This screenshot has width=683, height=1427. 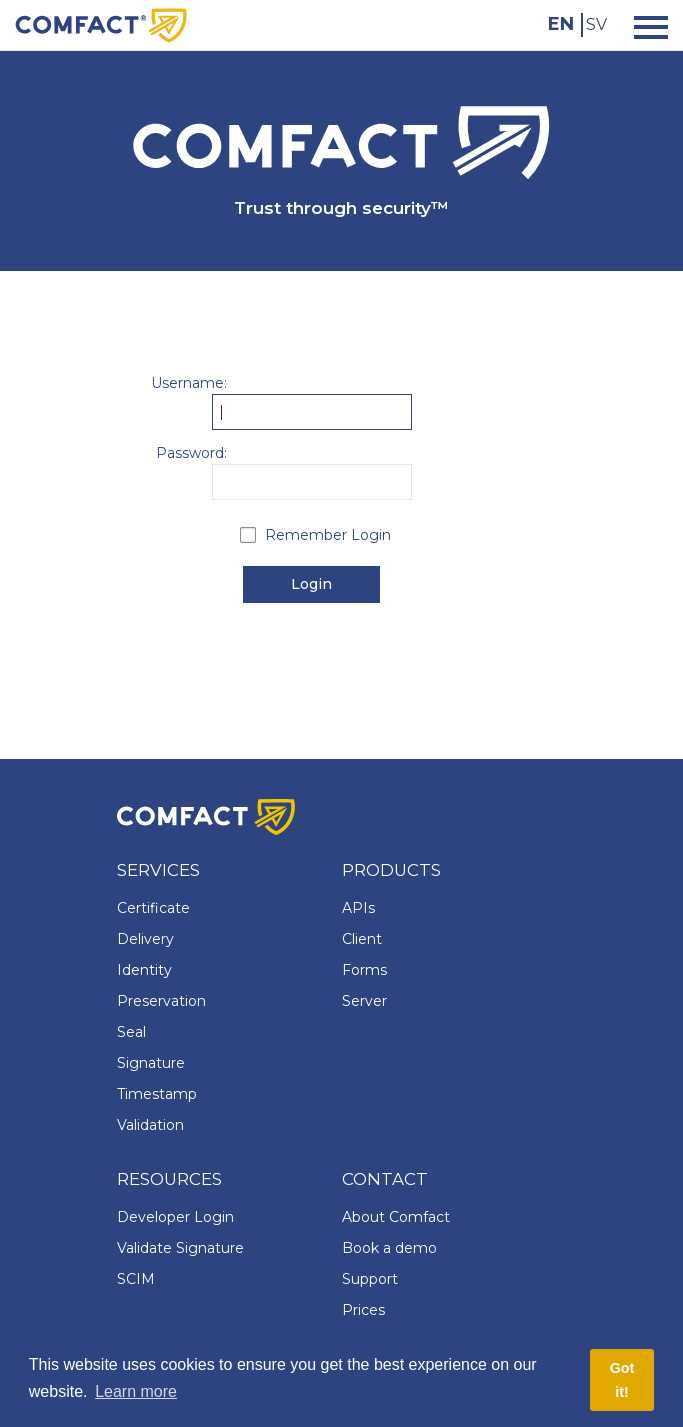 I want to click on Signature, so click(x=151, y=1063).